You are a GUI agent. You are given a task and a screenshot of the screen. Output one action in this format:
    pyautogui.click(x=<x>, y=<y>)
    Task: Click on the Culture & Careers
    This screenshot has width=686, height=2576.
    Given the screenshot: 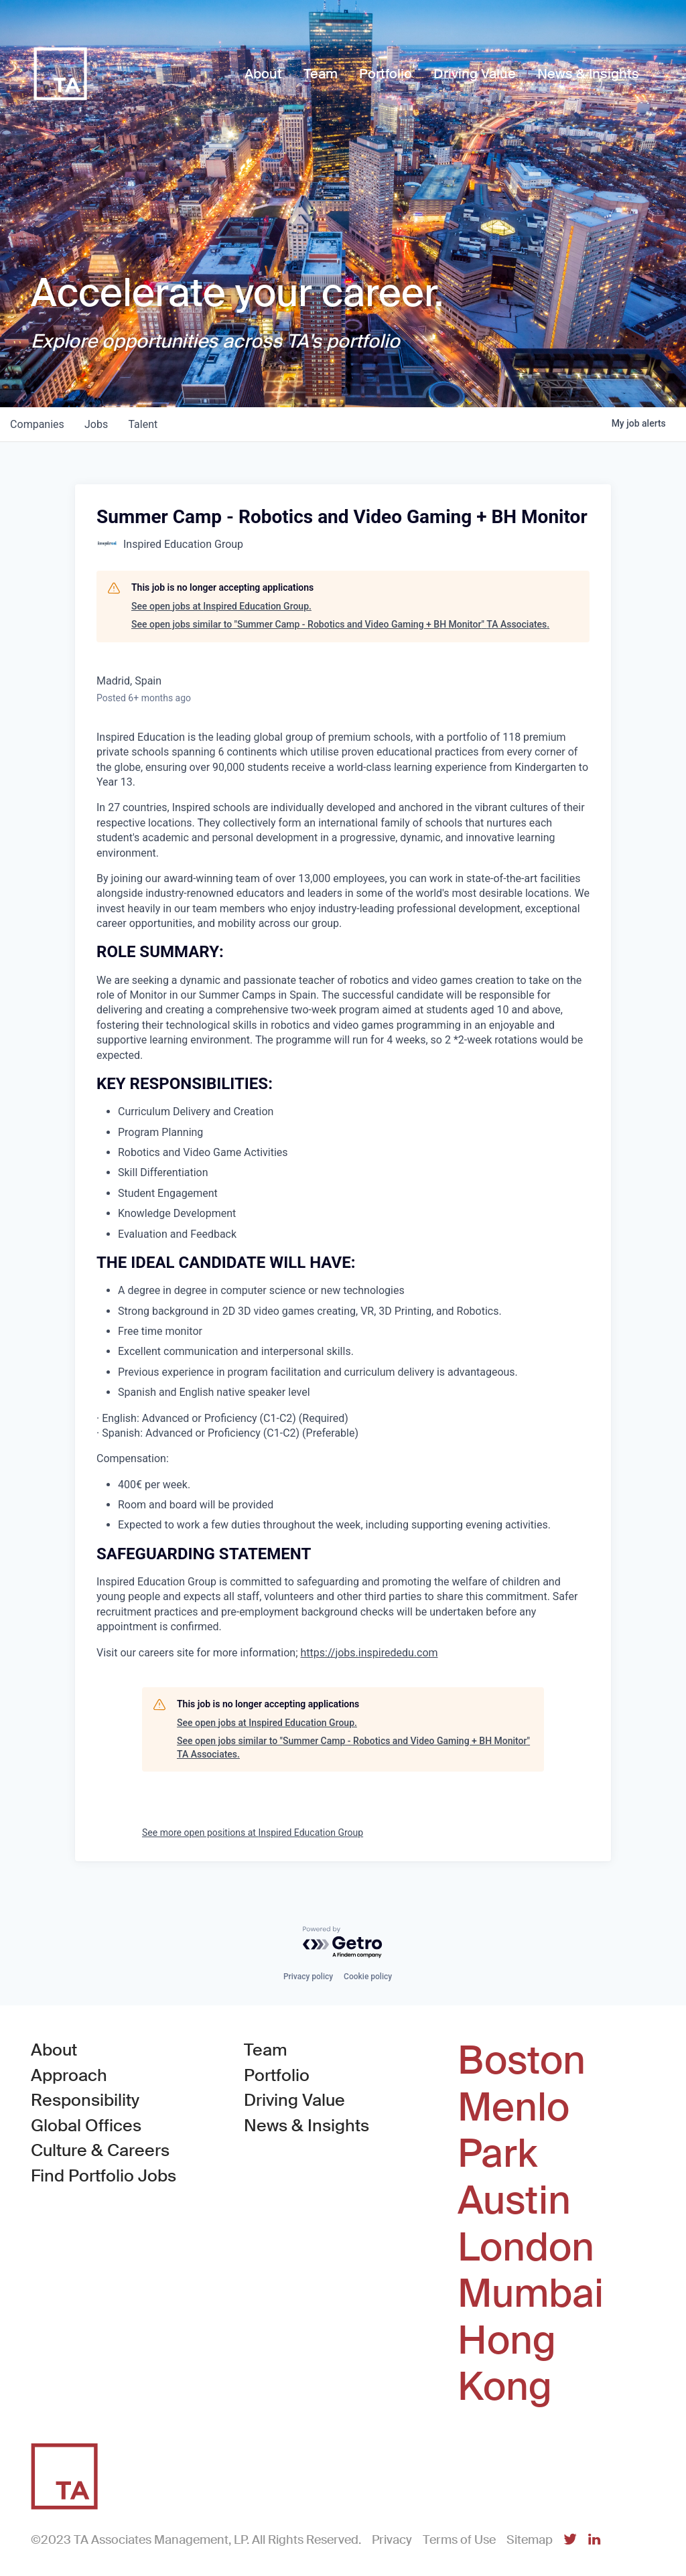 What is the action you would take?
    pyautogui.click(x=100, y=2150)
    